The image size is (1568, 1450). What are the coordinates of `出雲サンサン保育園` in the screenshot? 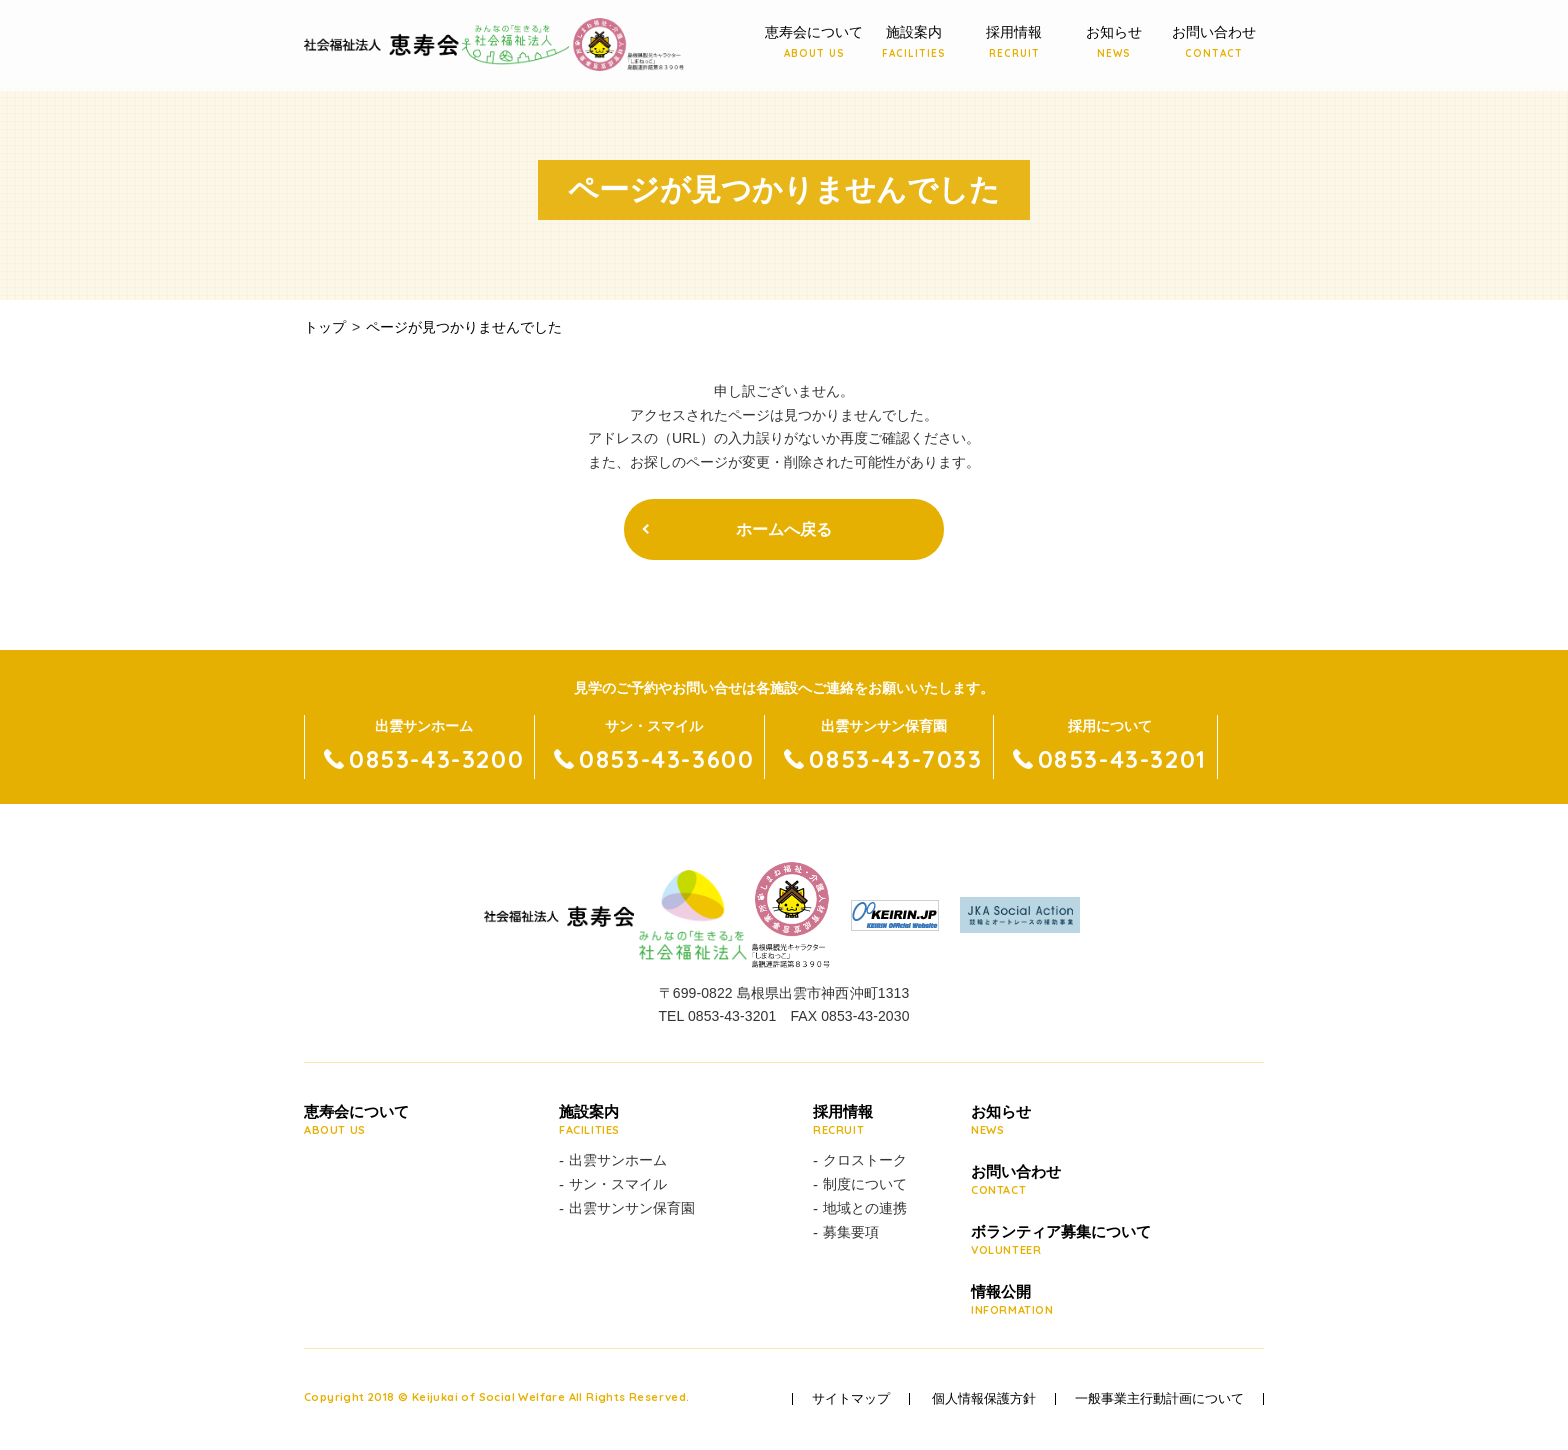 It's located at (632, 1208).